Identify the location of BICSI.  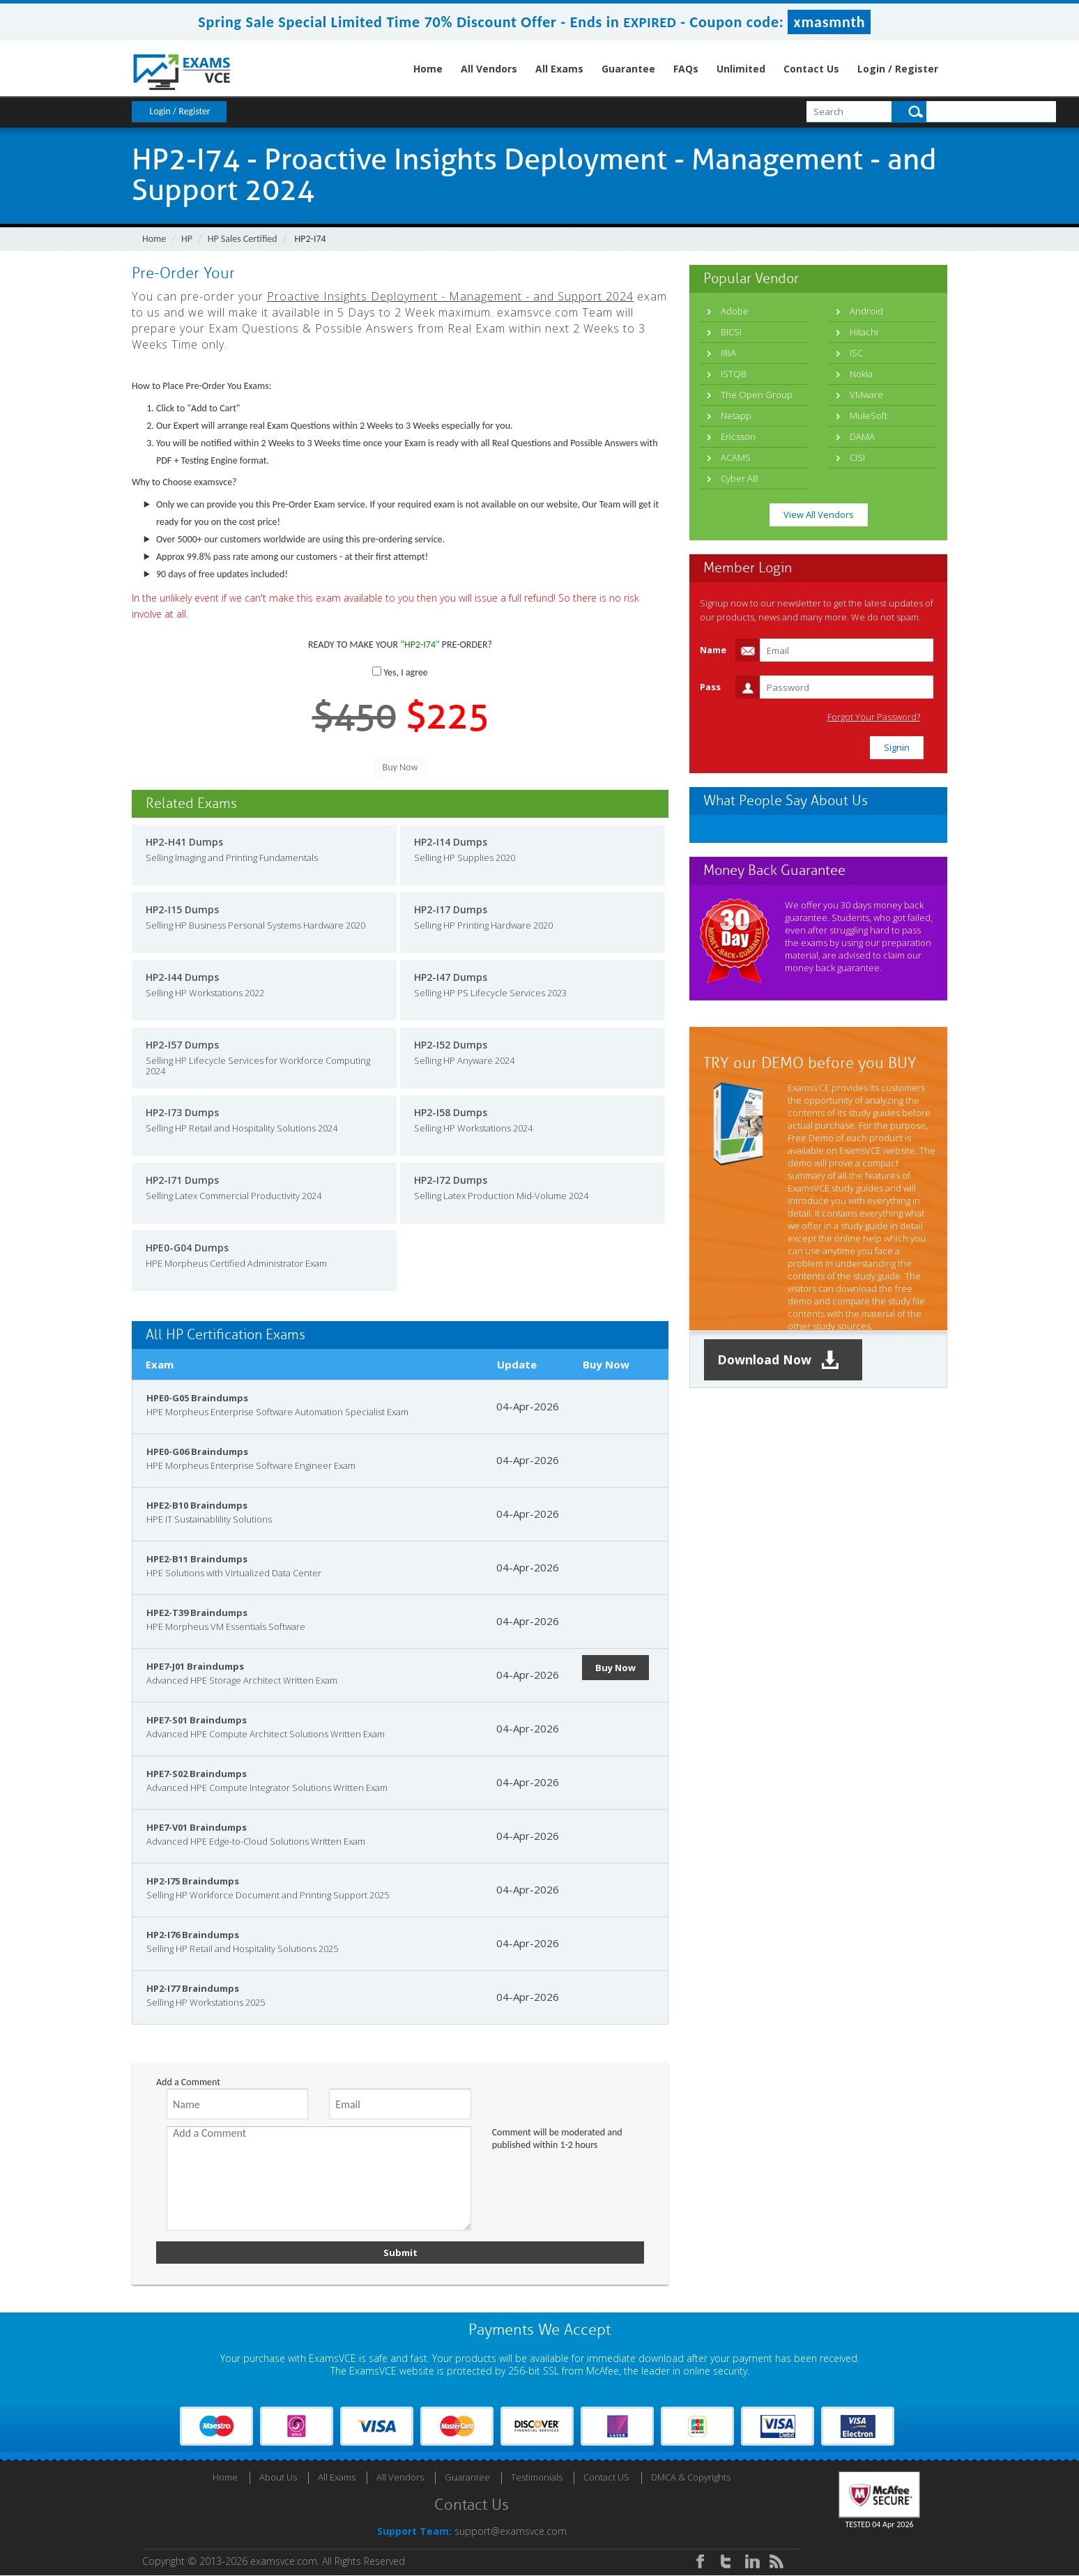
(731, 332).